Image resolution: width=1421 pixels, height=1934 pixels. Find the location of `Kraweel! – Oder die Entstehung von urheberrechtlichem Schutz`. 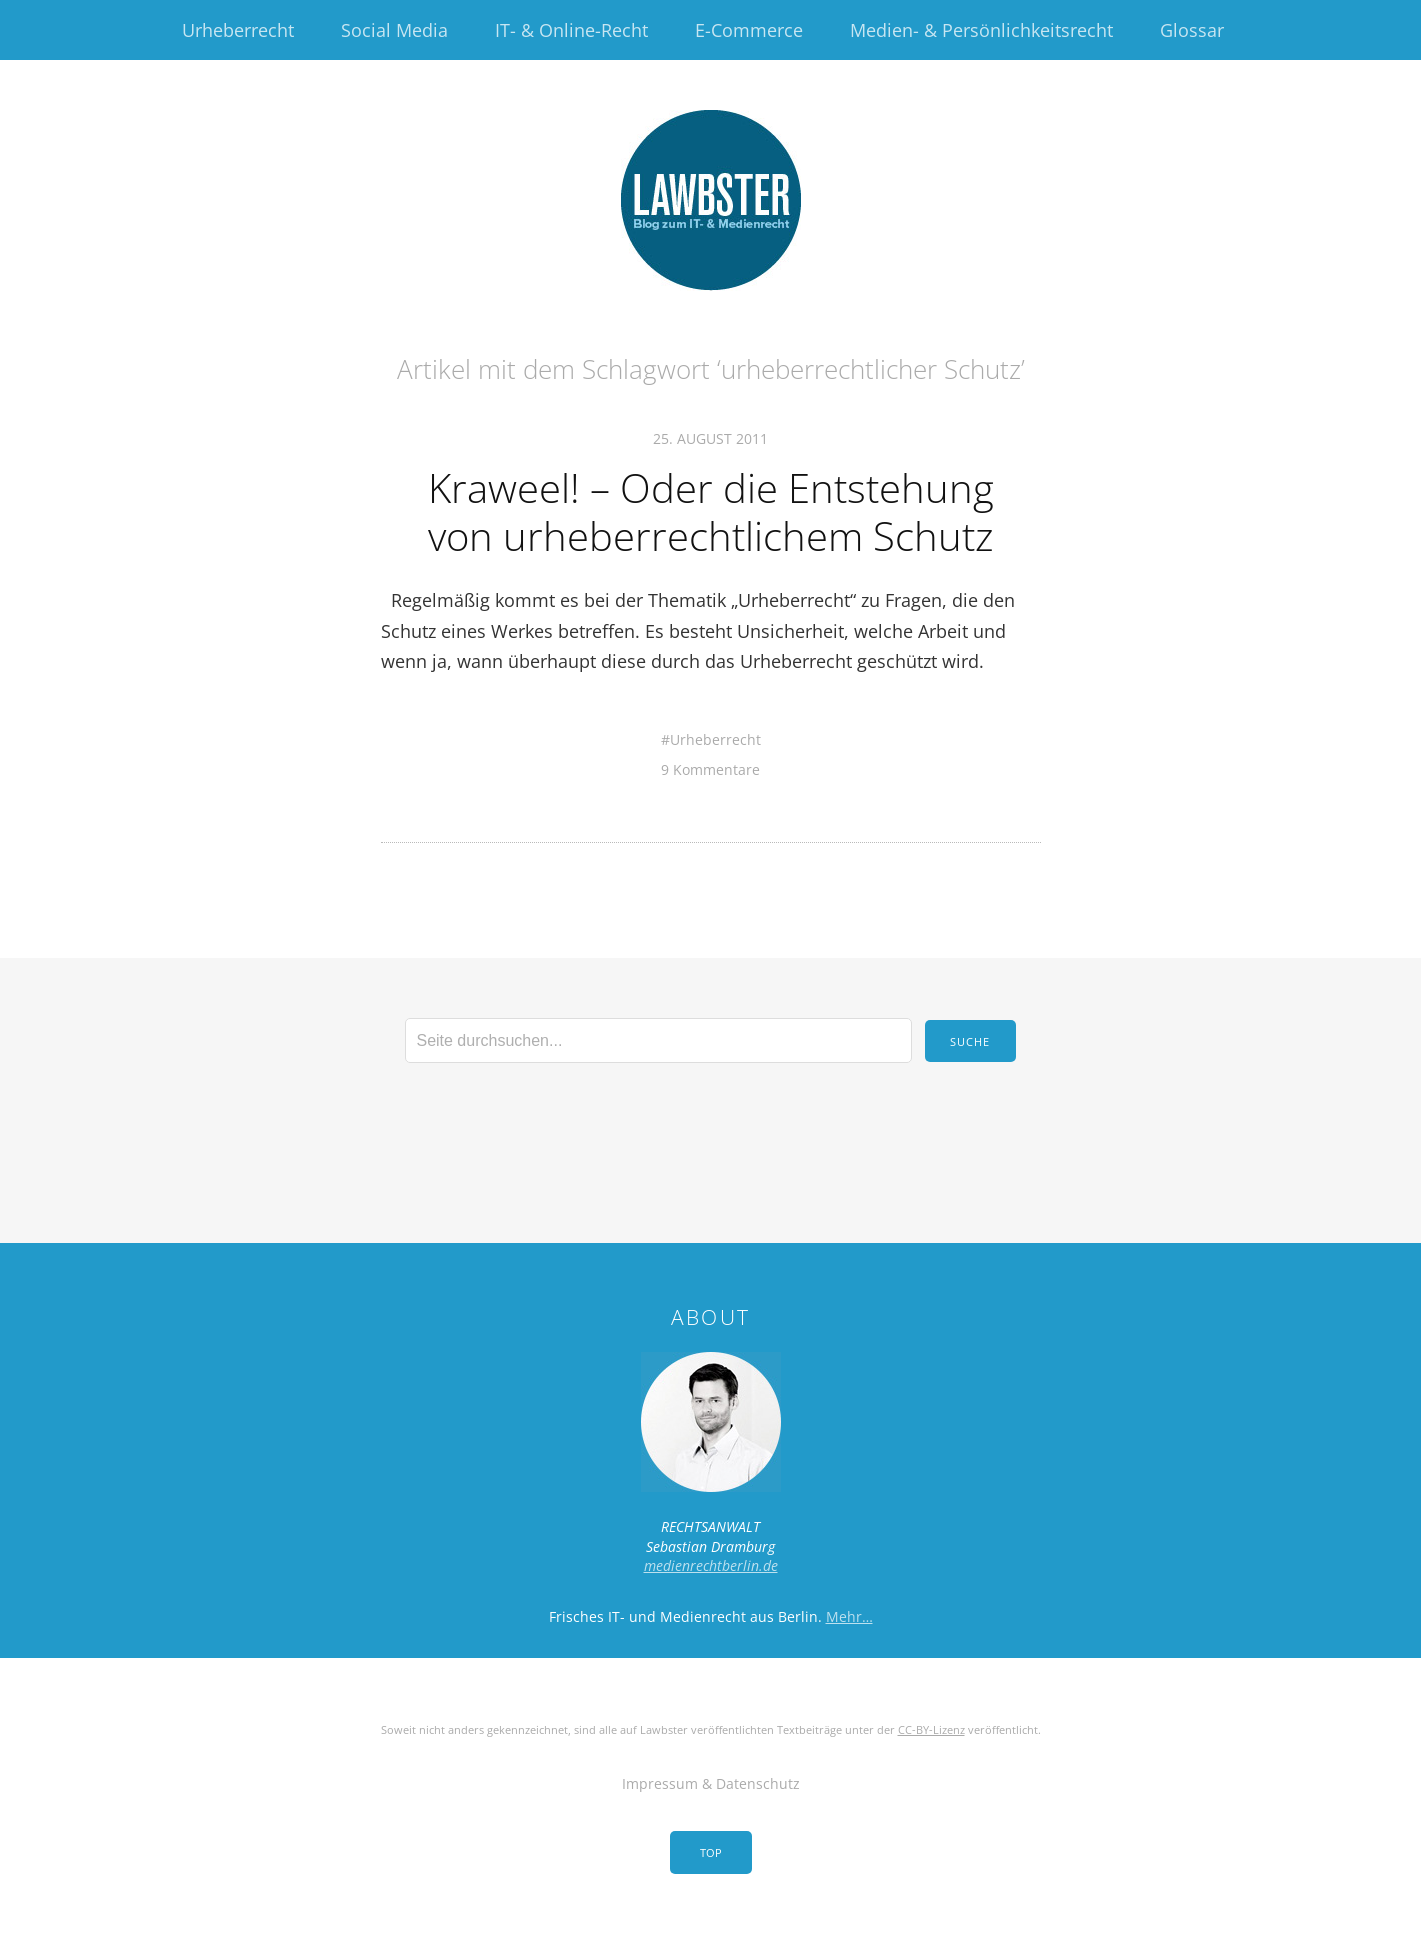

Kraweel! – Oder die Entstehung von urheberrechtlichem Schutz is located at coordinates (711, 511).